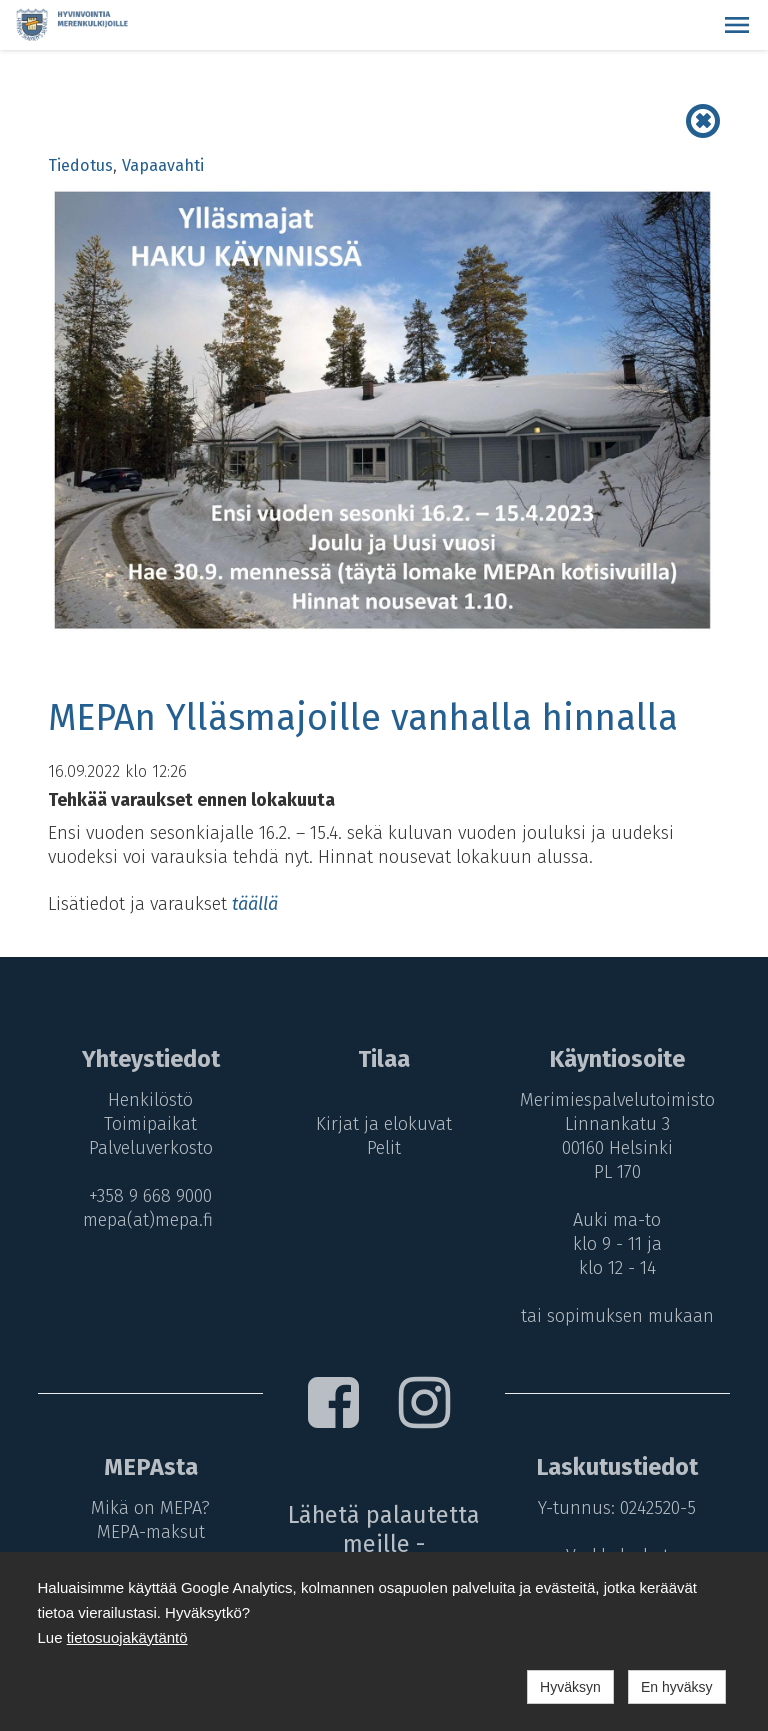 This screenshot has width=768, height=1731. Describe the element at coordinates (150, 1100) in the screenshot. I see `Henkilöstö` at that location.